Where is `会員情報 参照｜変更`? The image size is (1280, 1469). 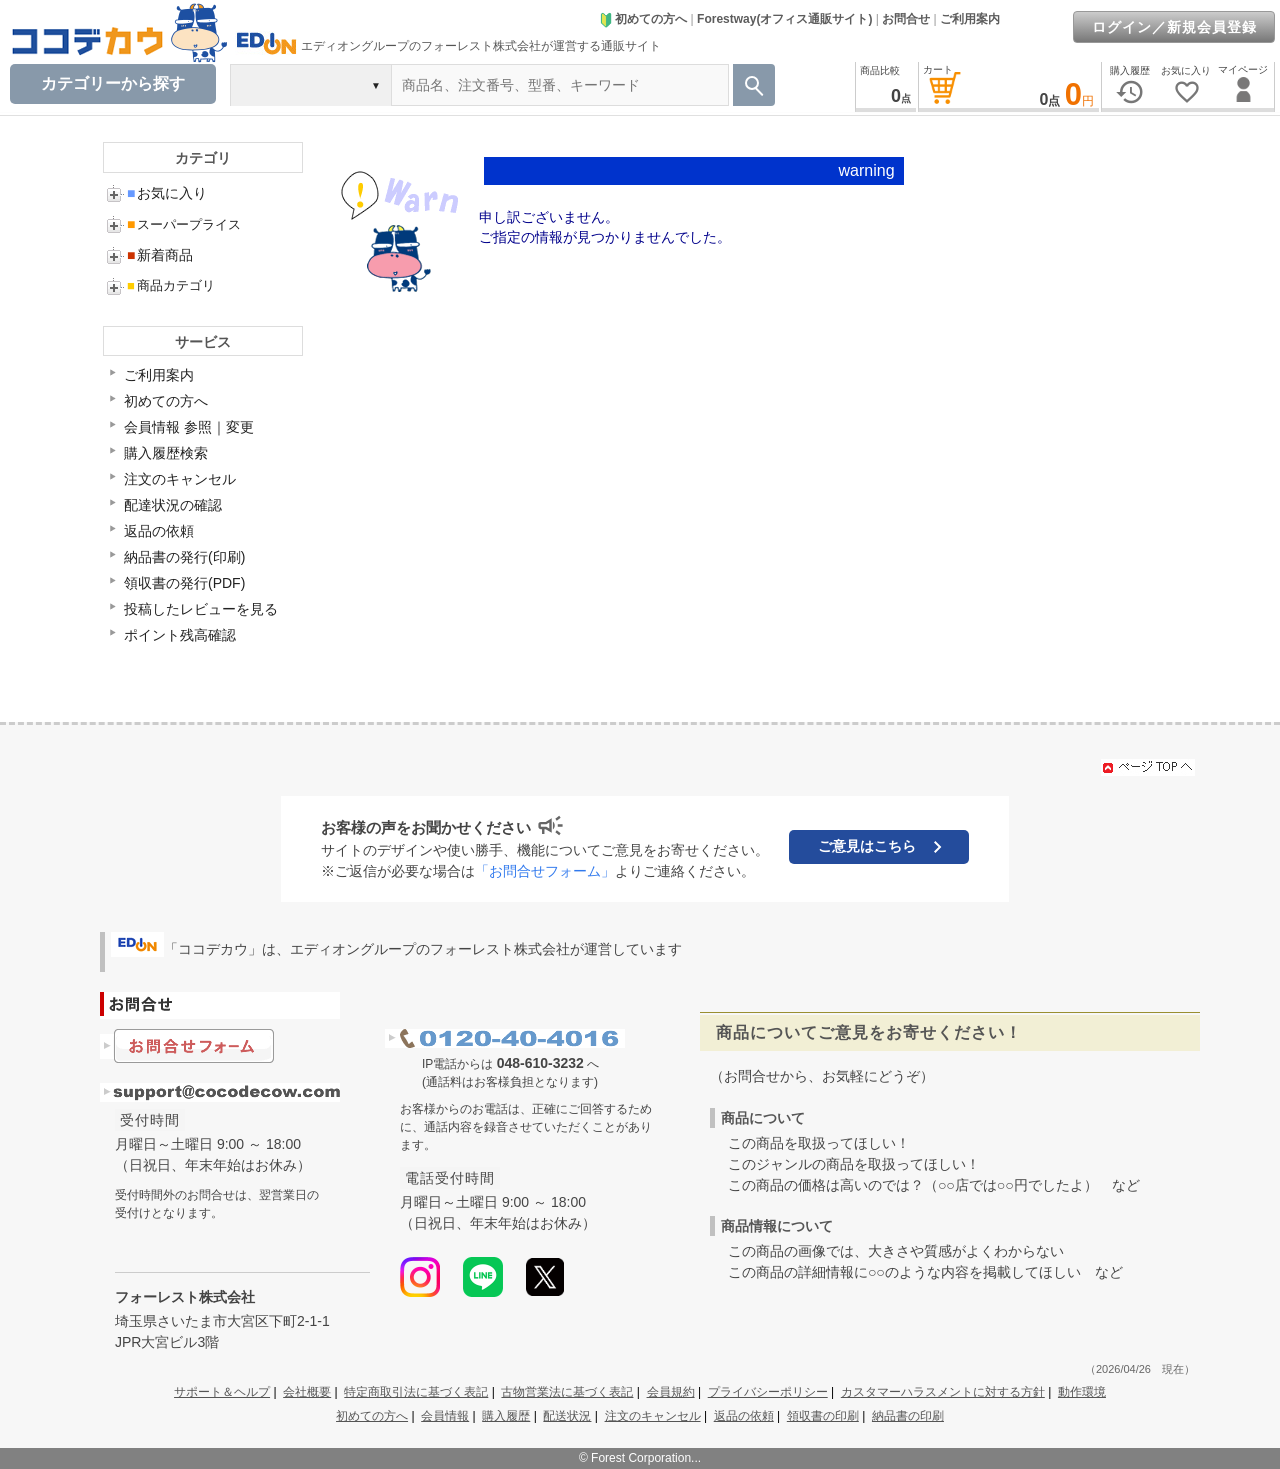 会員情報 参照｜変更 is located at coordinates (189, 427).